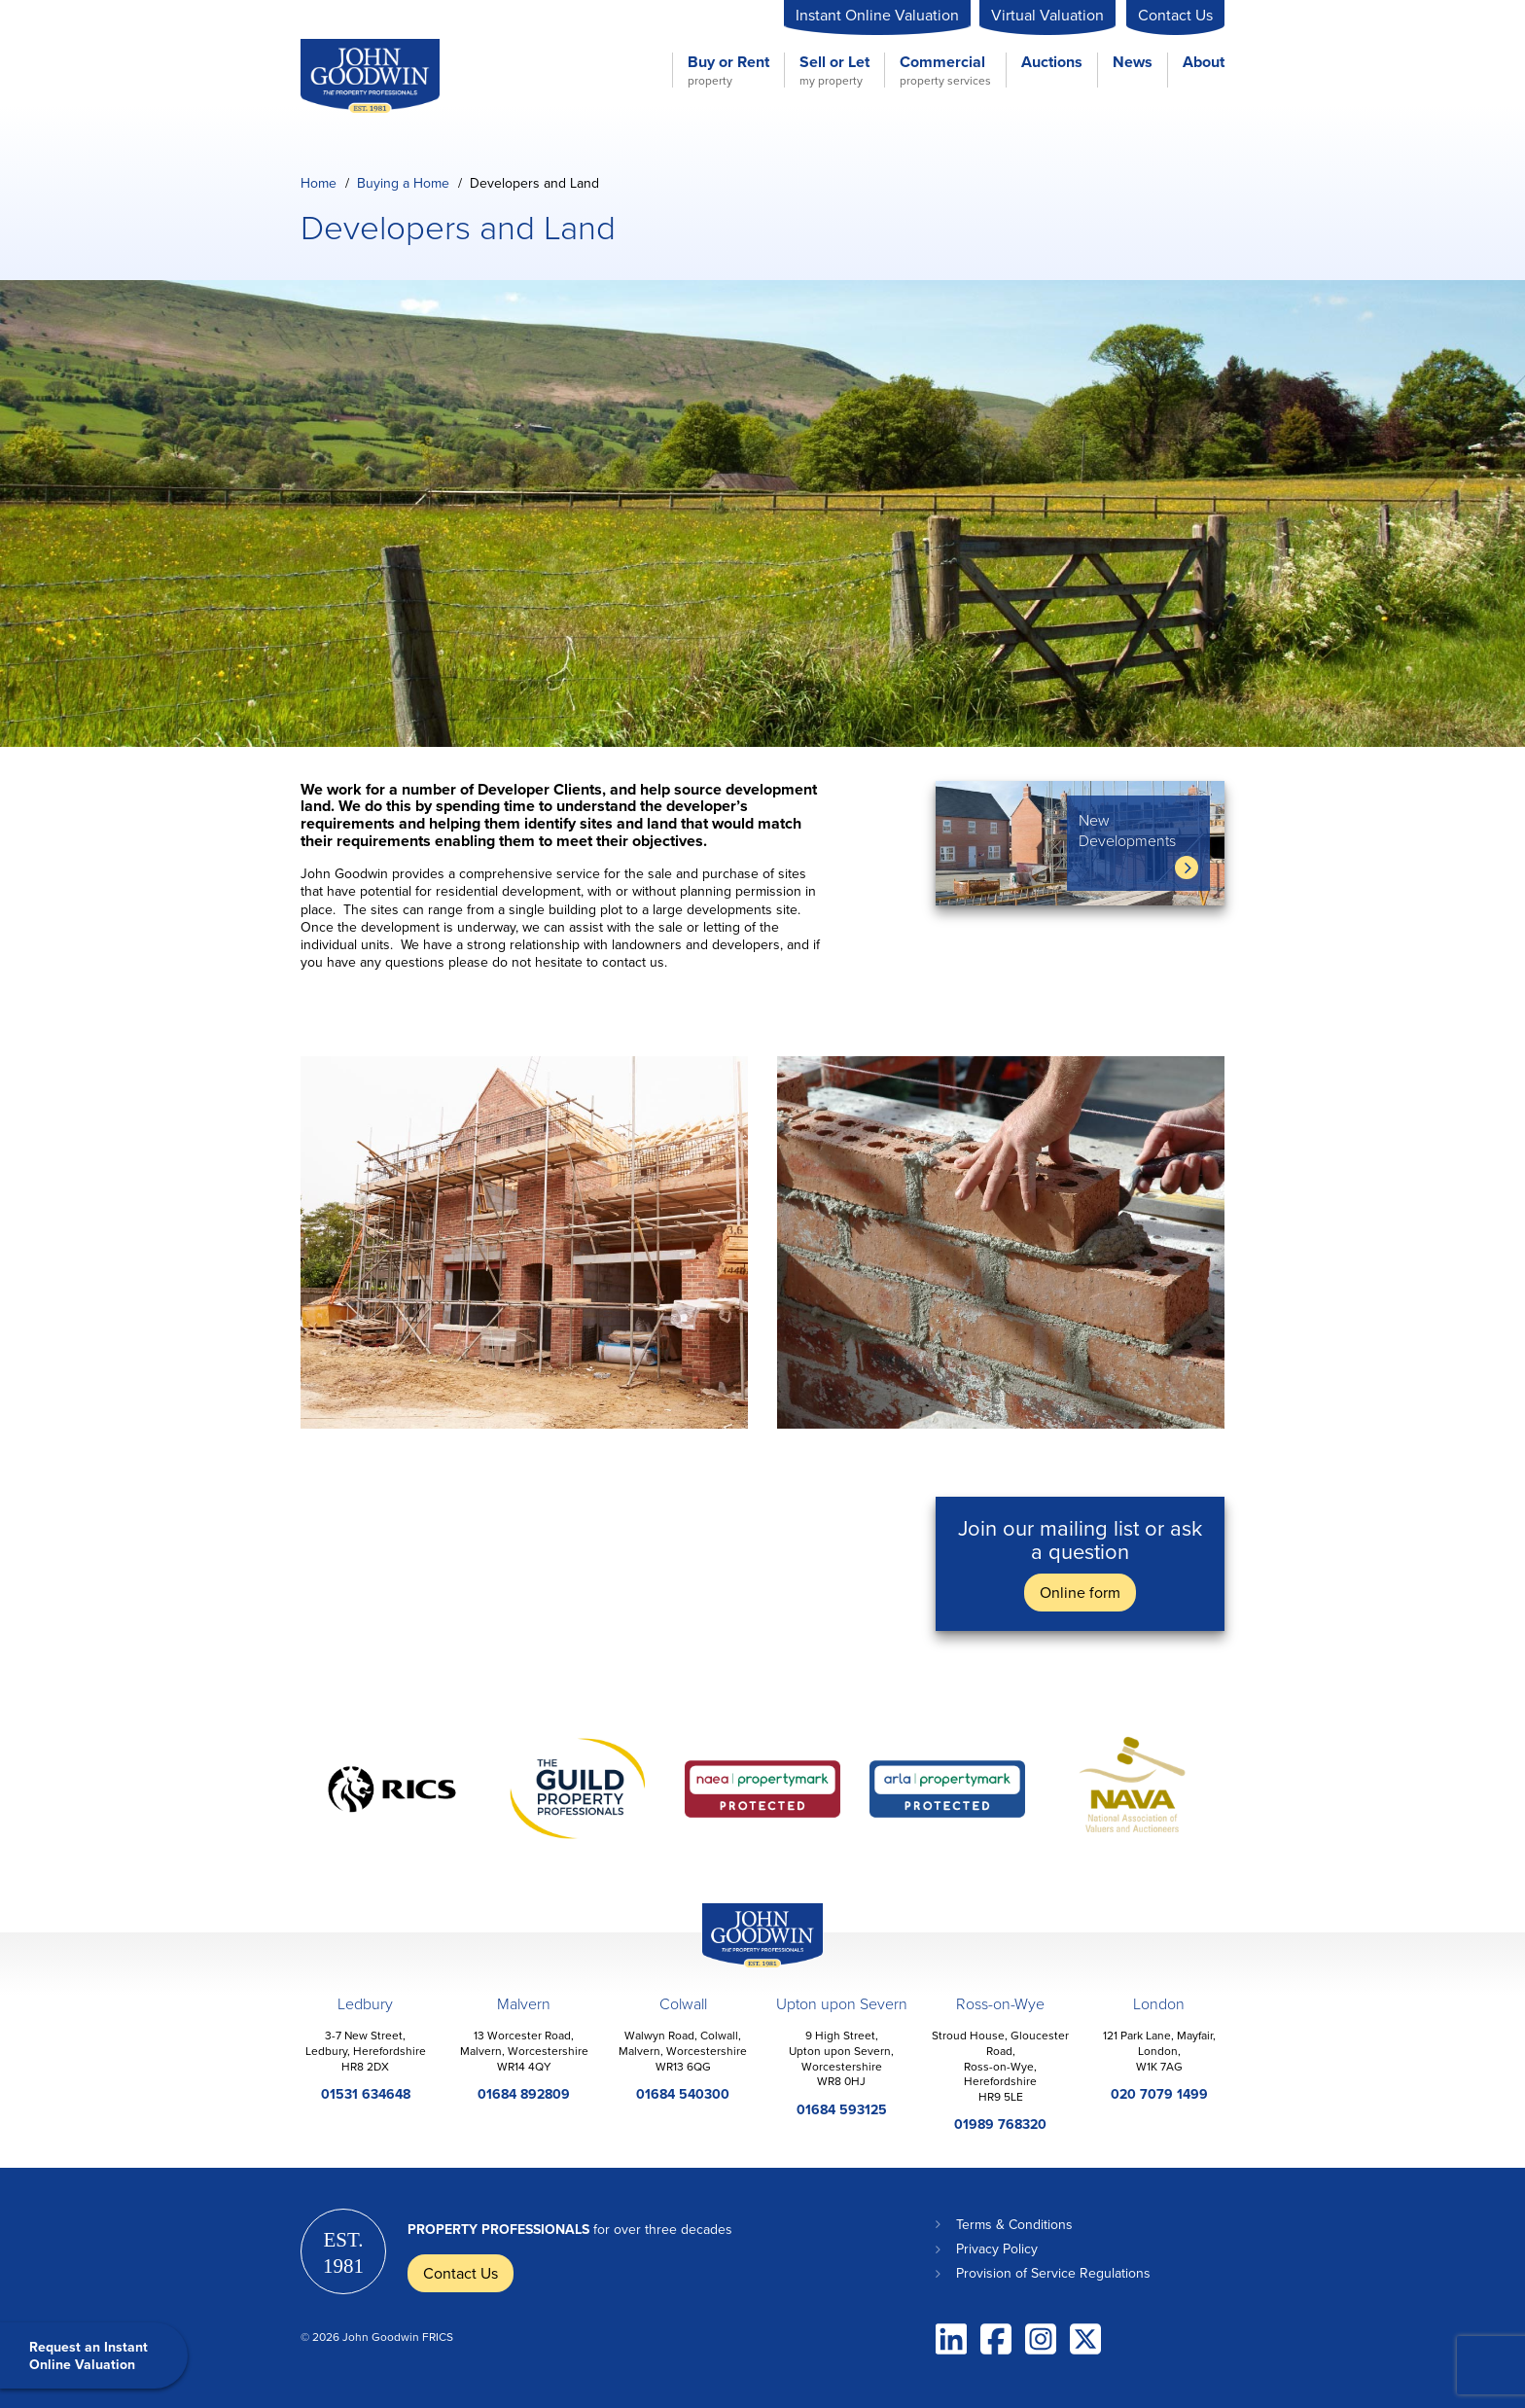  Describe the element at coordinates (1203, 63) in the screenshot. I see `About` at that location.